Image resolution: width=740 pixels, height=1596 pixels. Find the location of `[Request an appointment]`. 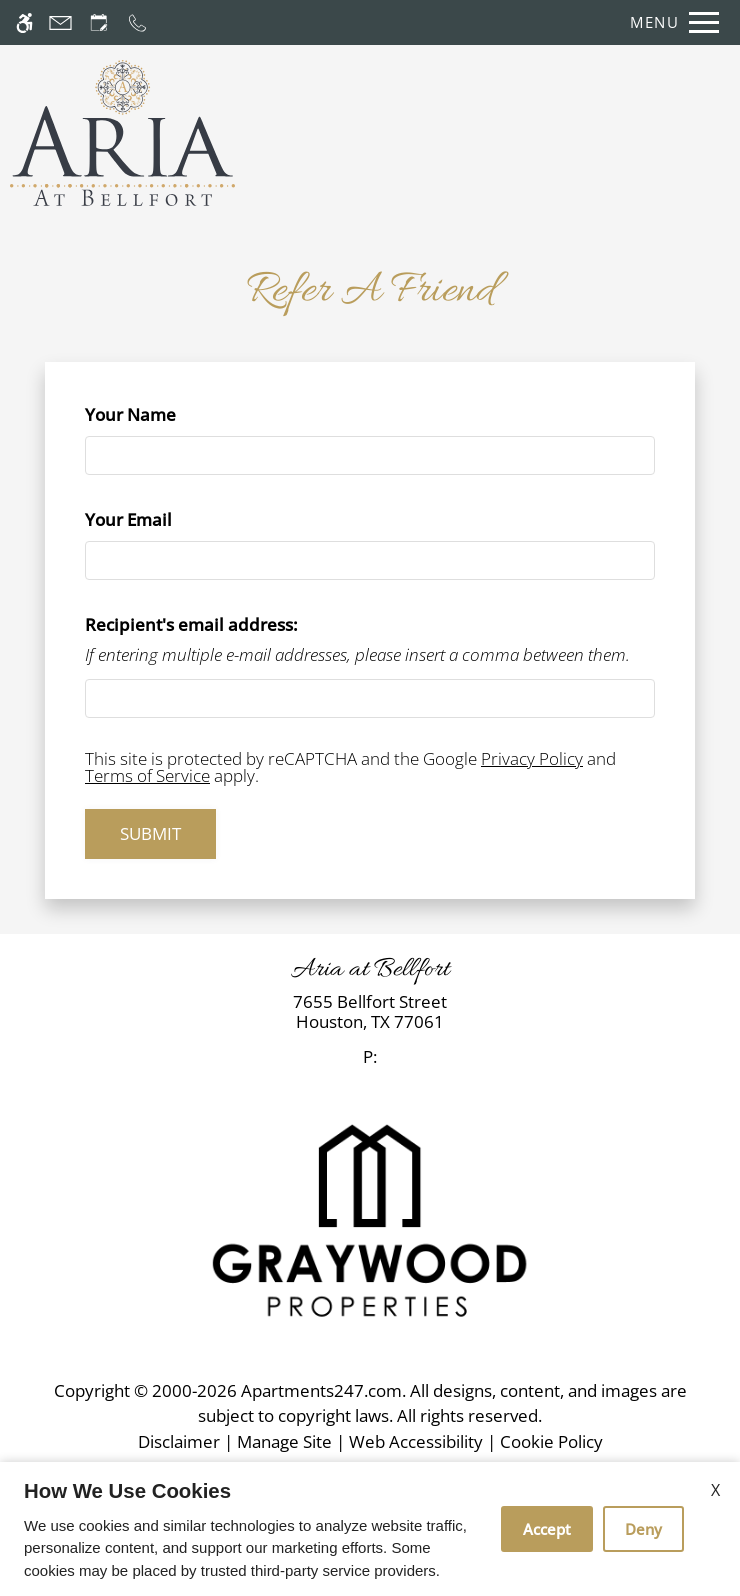

[Request an appointment] is located at coordinates (99, 22).